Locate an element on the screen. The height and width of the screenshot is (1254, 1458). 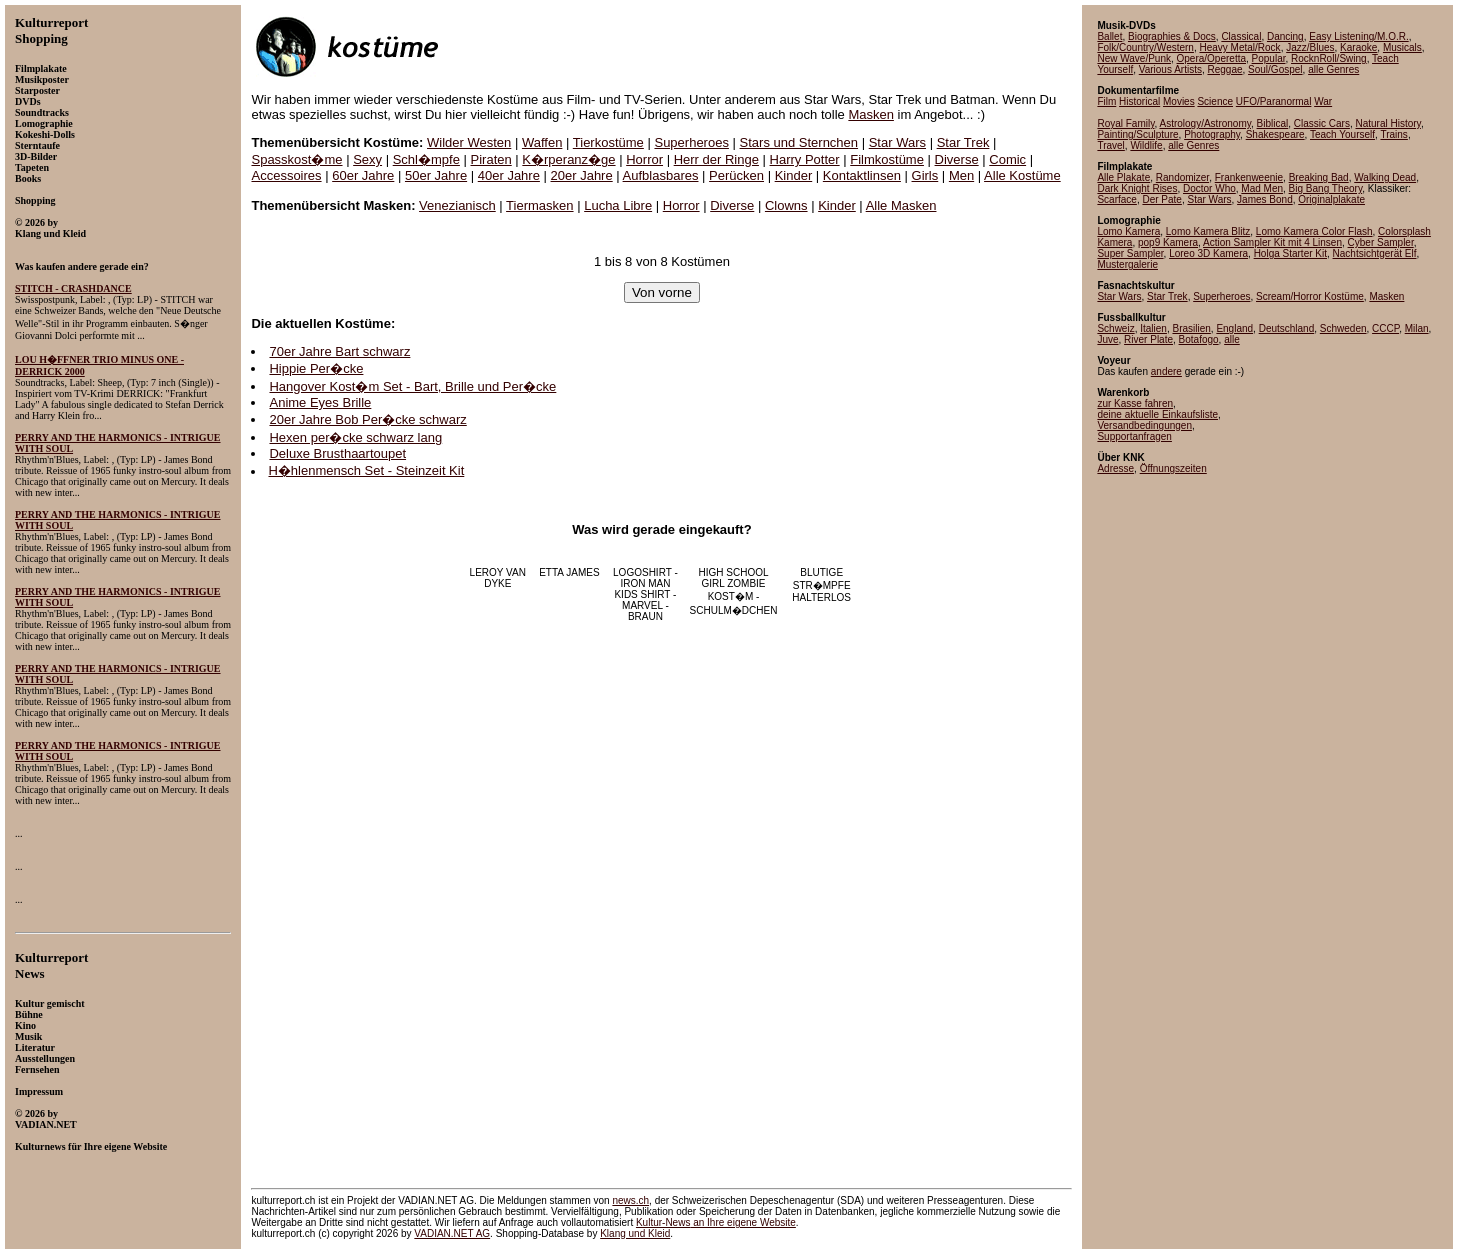
Alle Kostüme is located at coordinates (1022, 175).